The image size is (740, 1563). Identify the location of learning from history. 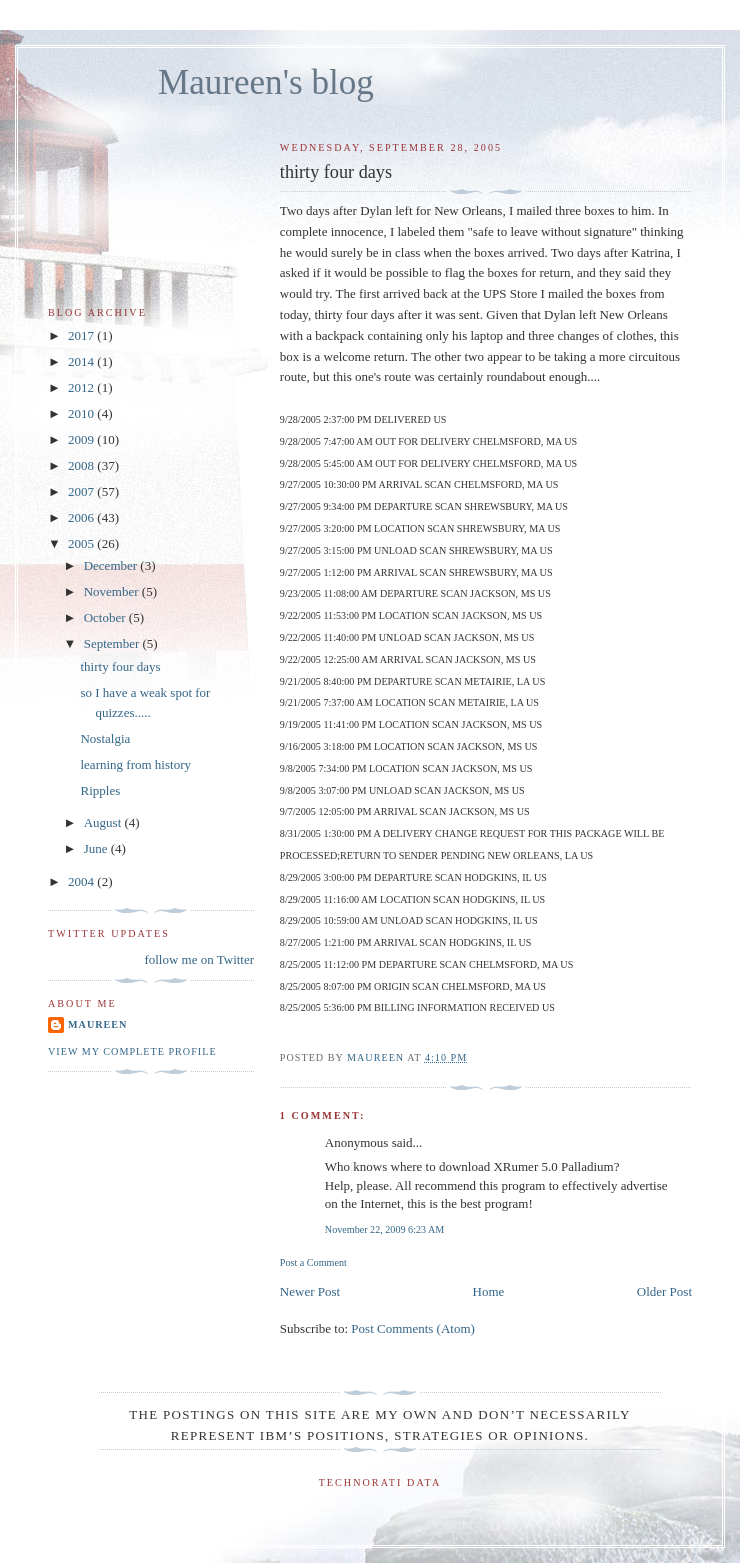
(135, 764).